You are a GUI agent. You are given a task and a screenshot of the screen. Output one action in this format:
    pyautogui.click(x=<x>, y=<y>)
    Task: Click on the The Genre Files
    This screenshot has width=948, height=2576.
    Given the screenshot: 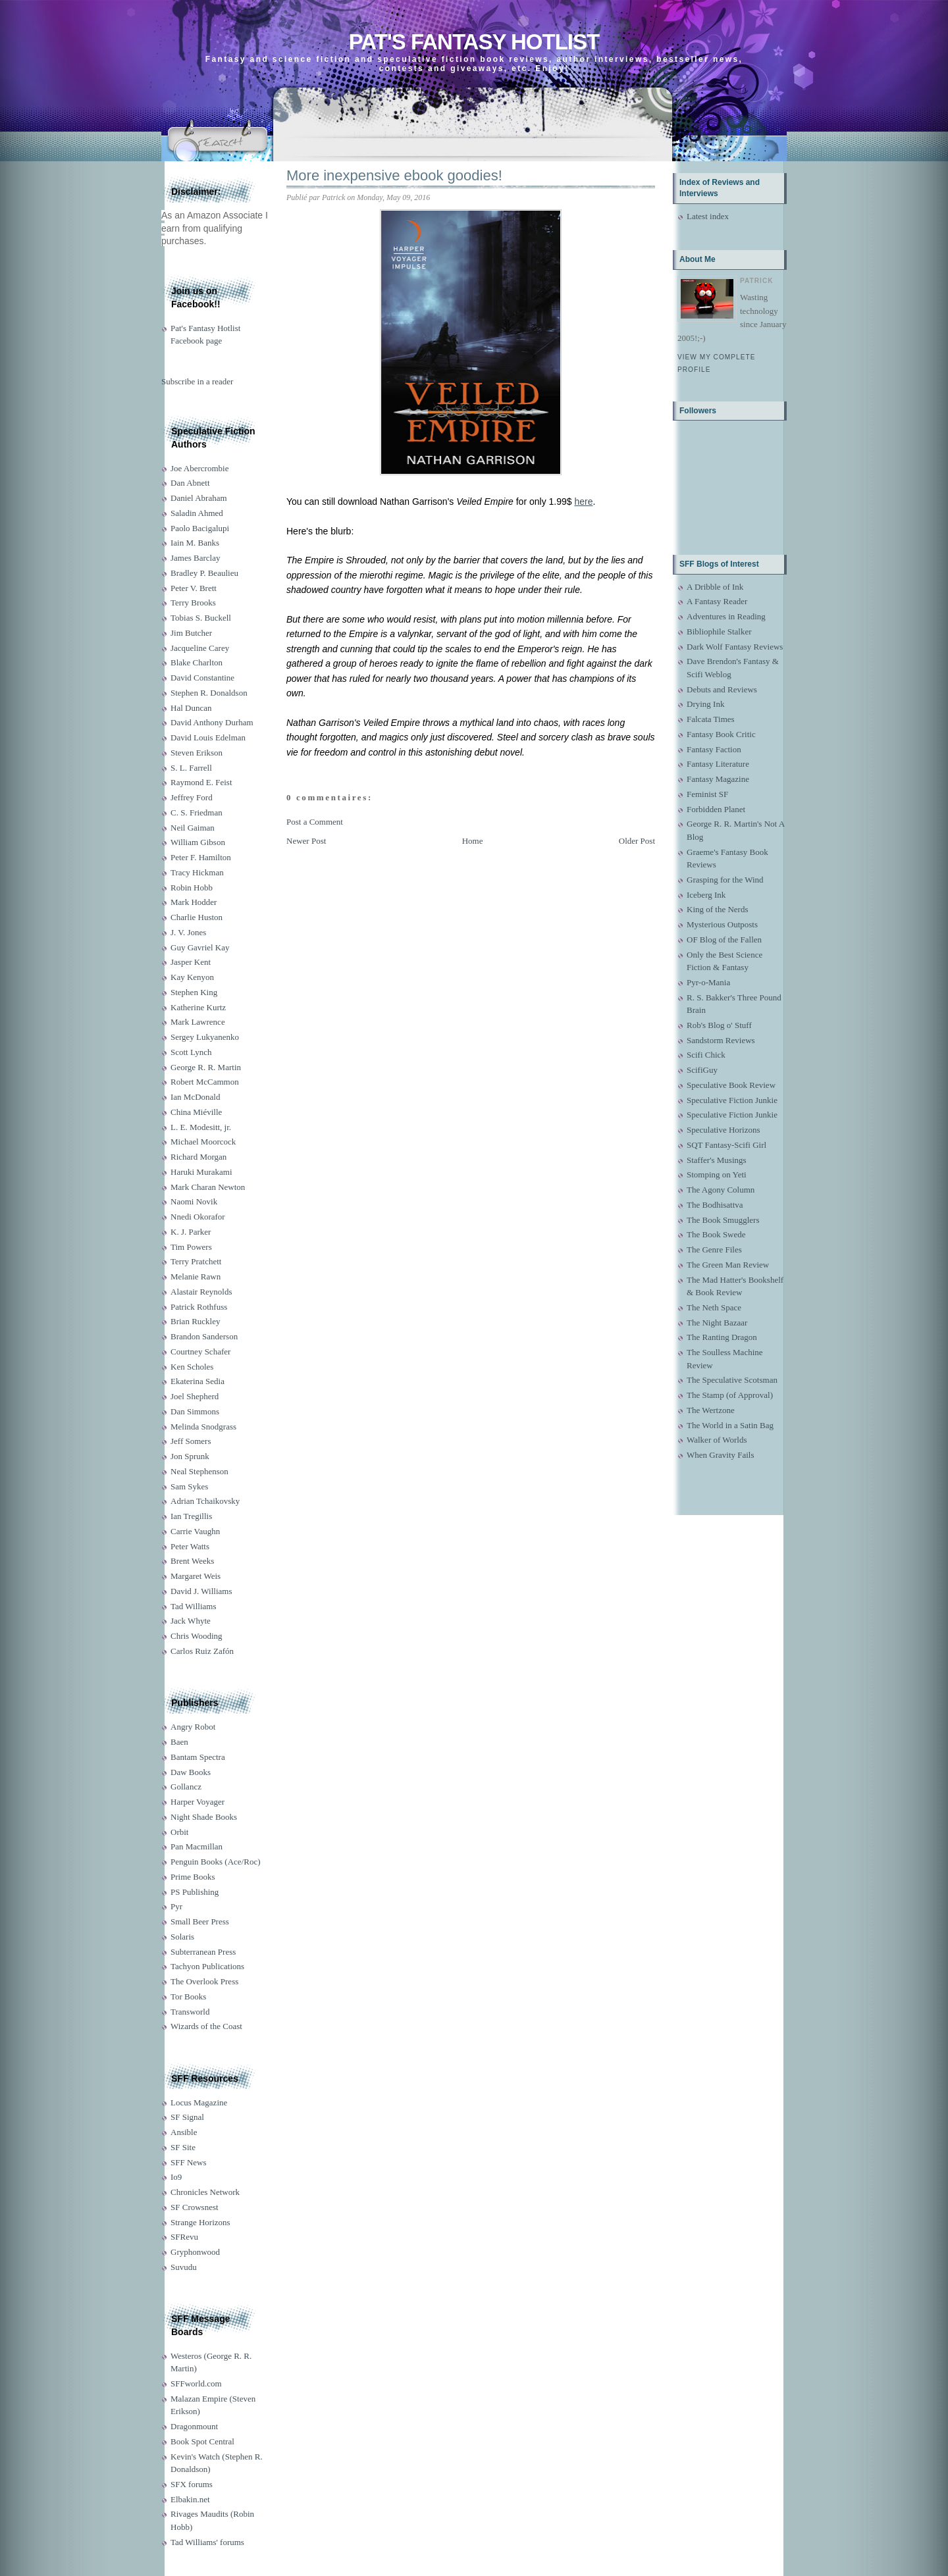 What is the action you would take?
    pyautogui.click(x=714, y=1249)
    